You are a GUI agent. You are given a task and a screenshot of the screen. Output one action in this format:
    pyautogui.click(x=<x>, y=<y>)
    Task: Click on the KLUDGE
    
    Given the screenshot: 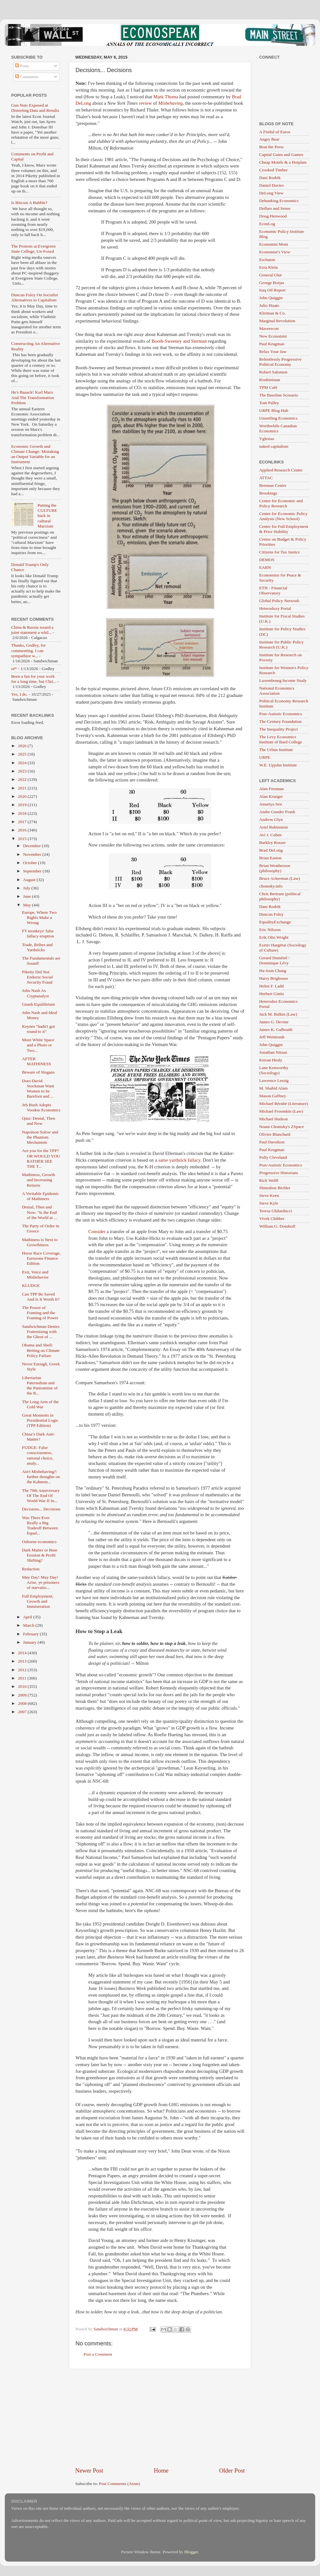 What is the action you would take?
    pyautogui.click(x=31, y=1285)
    